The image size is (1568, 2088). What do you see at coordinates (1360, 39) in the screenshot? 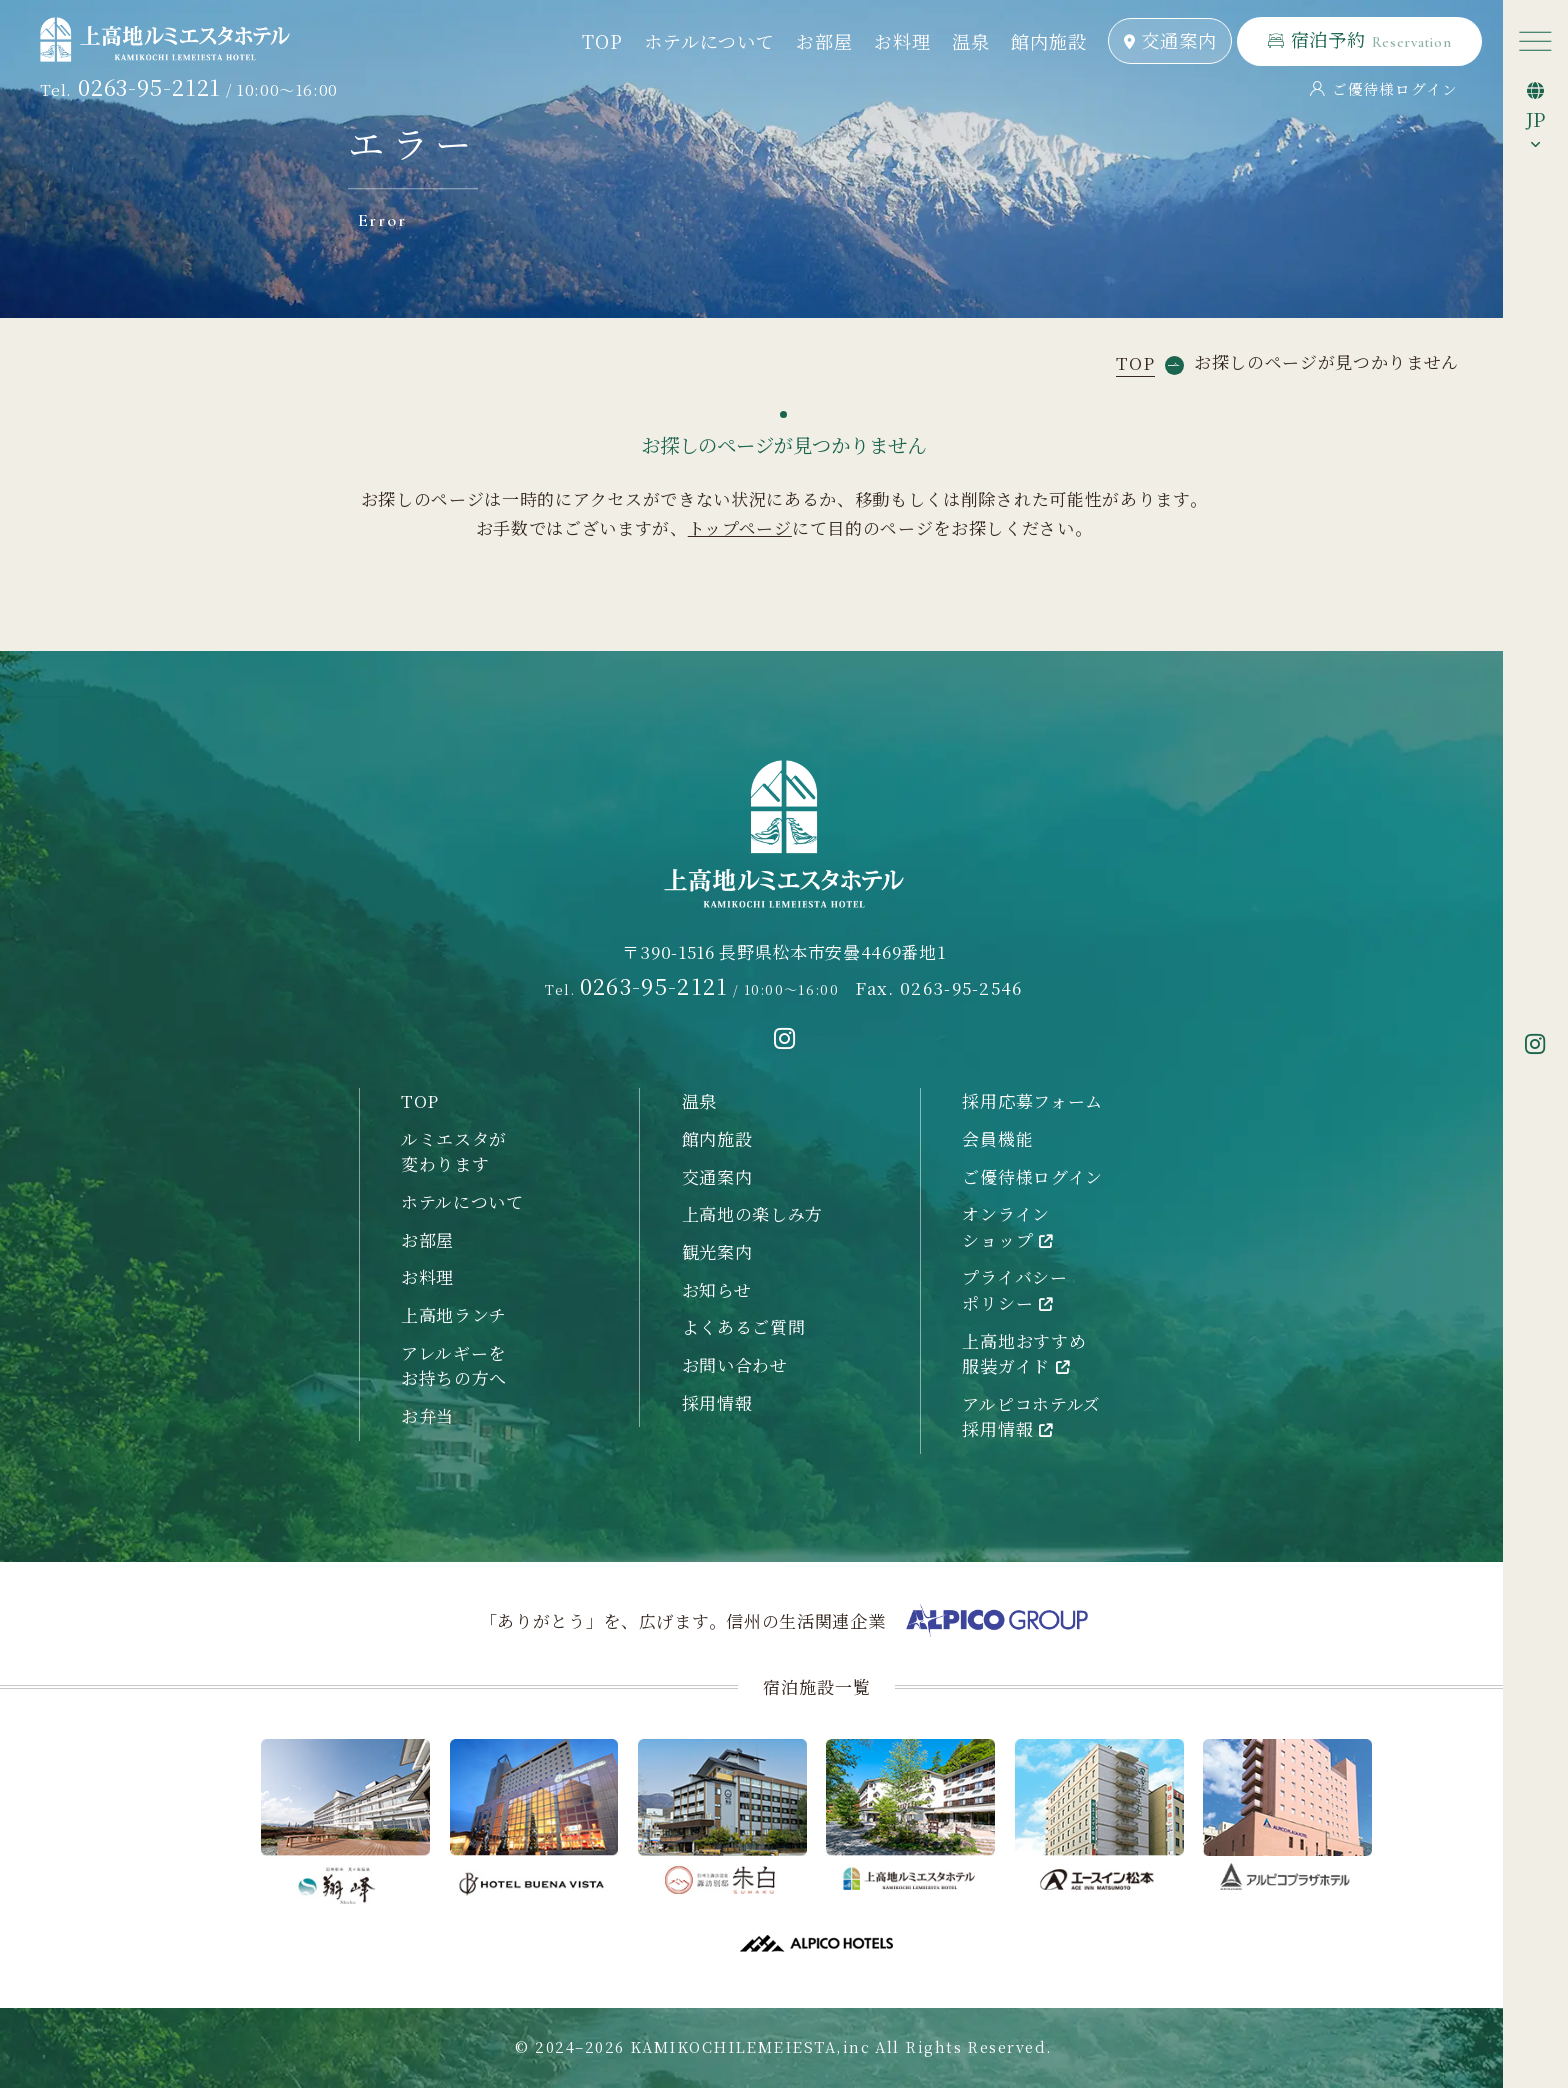
I see `宿泊予約` at bounding box center [1360, 39].